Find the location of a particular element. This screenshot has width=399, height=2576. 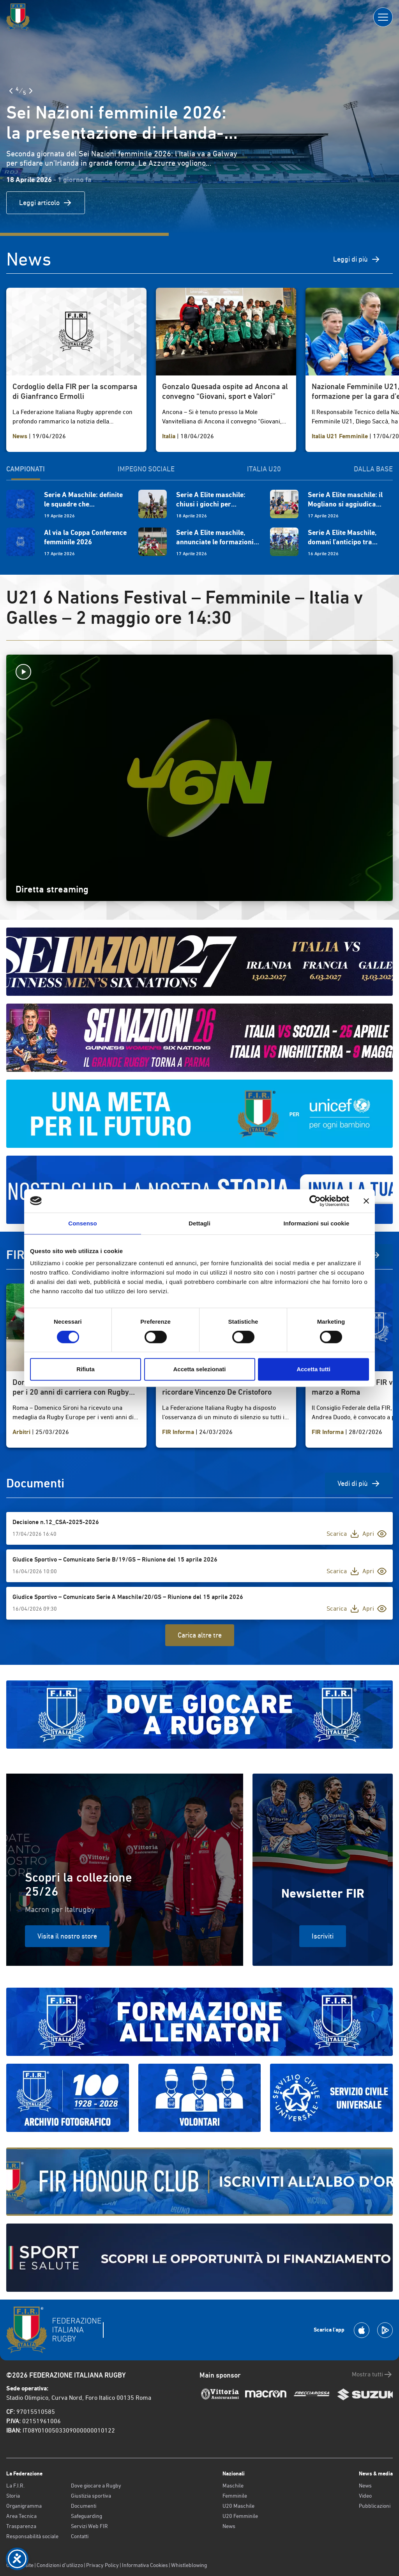

[Avvia la diretta] is located at coordinates (199, 672).